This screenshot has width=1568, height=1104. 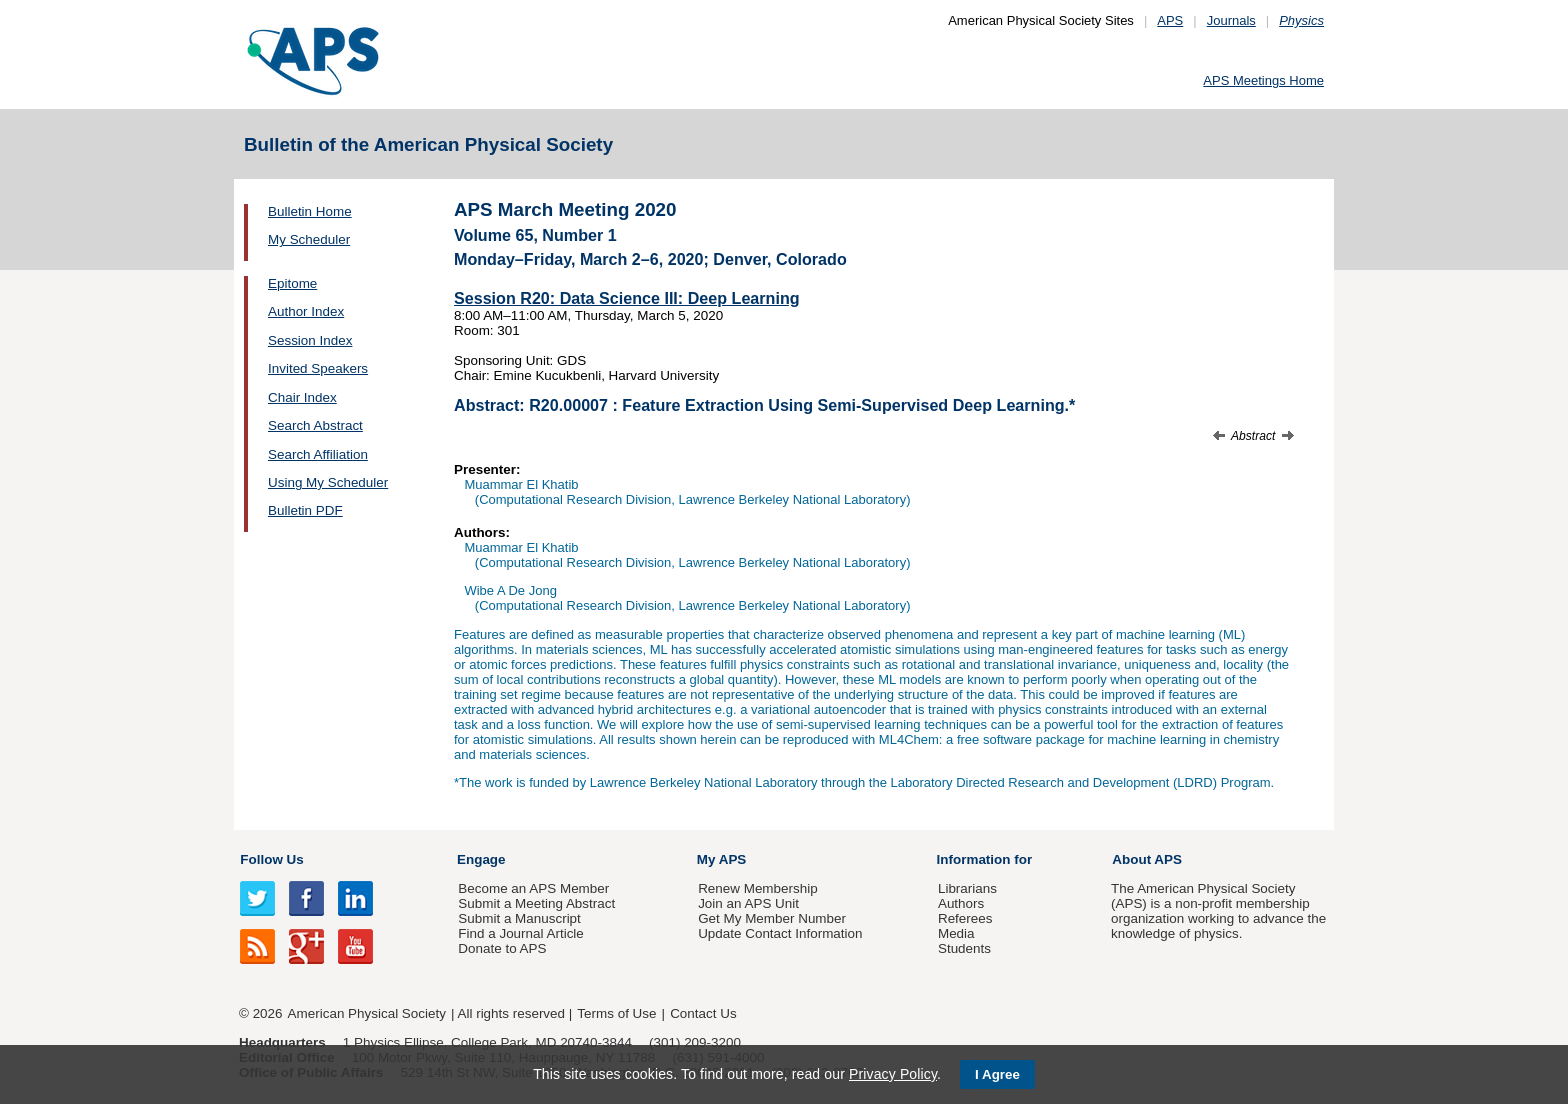 What do you see at coordinates (271, 859) in the screenshot?
I see `Follow Us` at bounding box center [271, 859].